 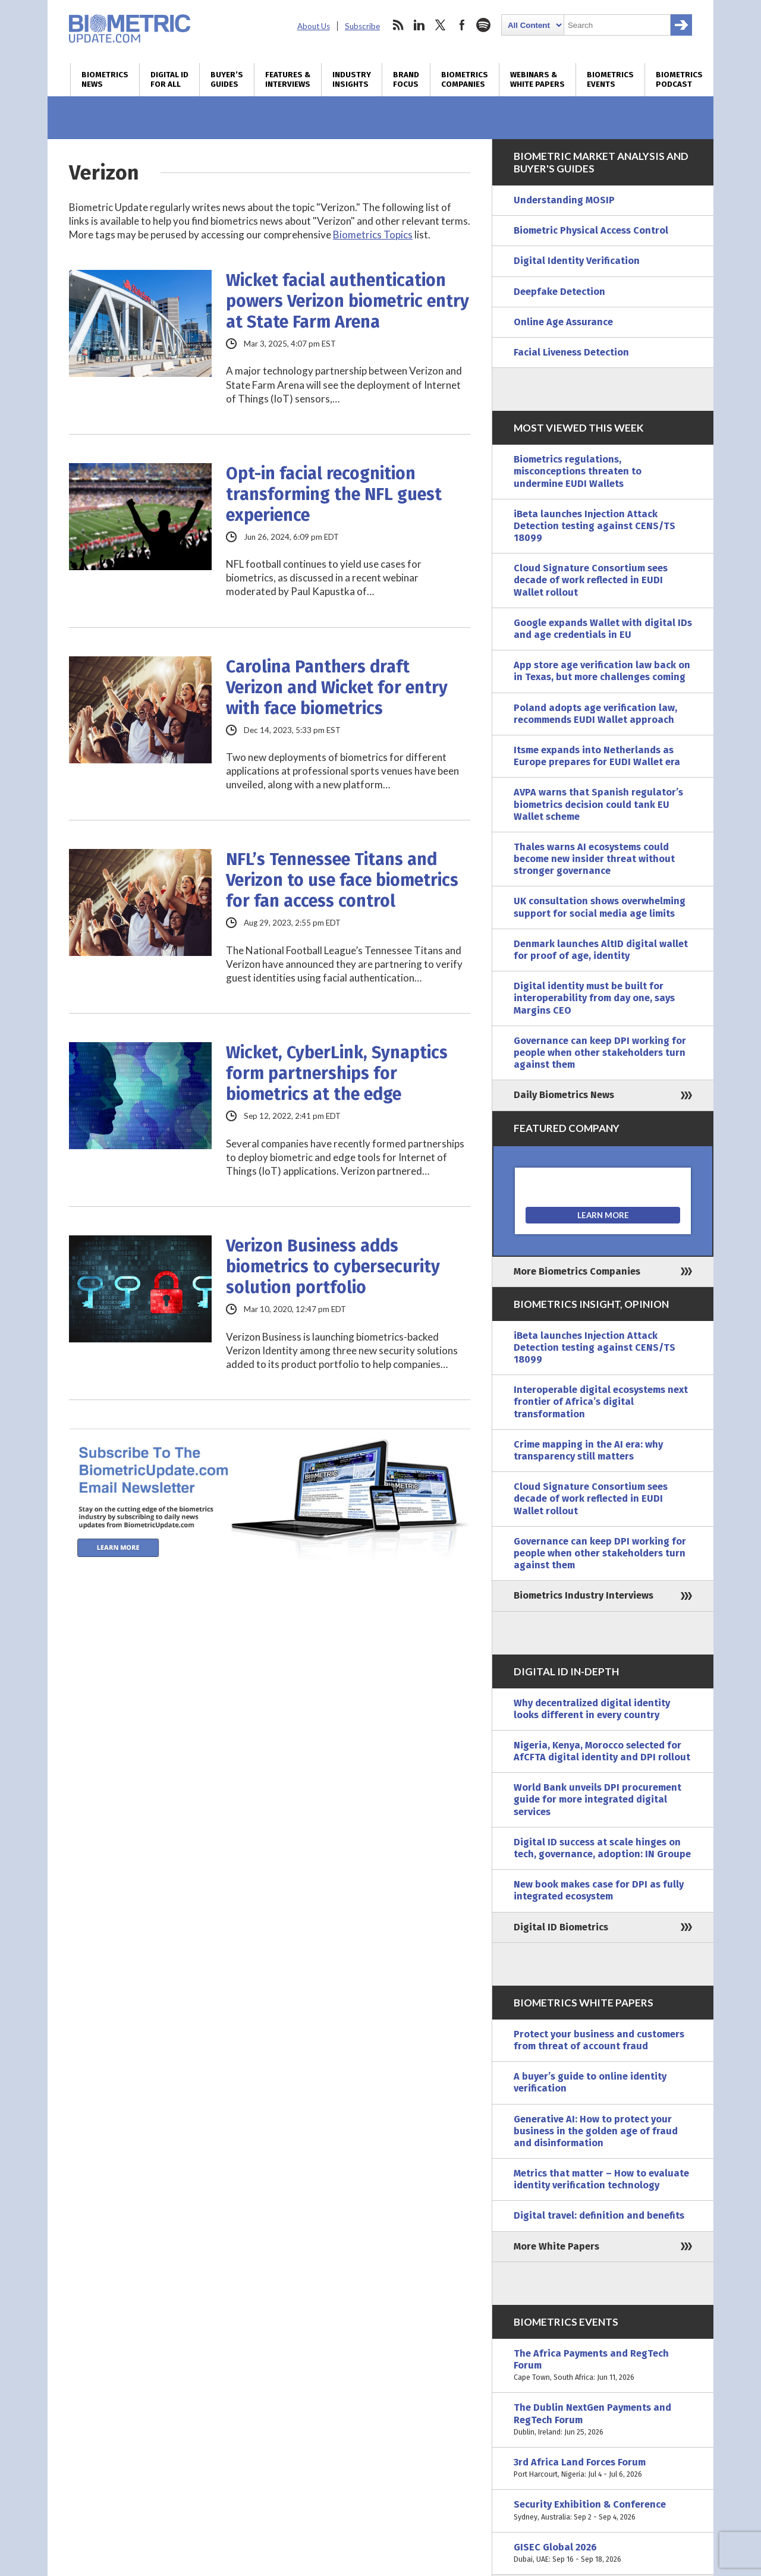 I want to click on facebook, so click(x=462, y=25).